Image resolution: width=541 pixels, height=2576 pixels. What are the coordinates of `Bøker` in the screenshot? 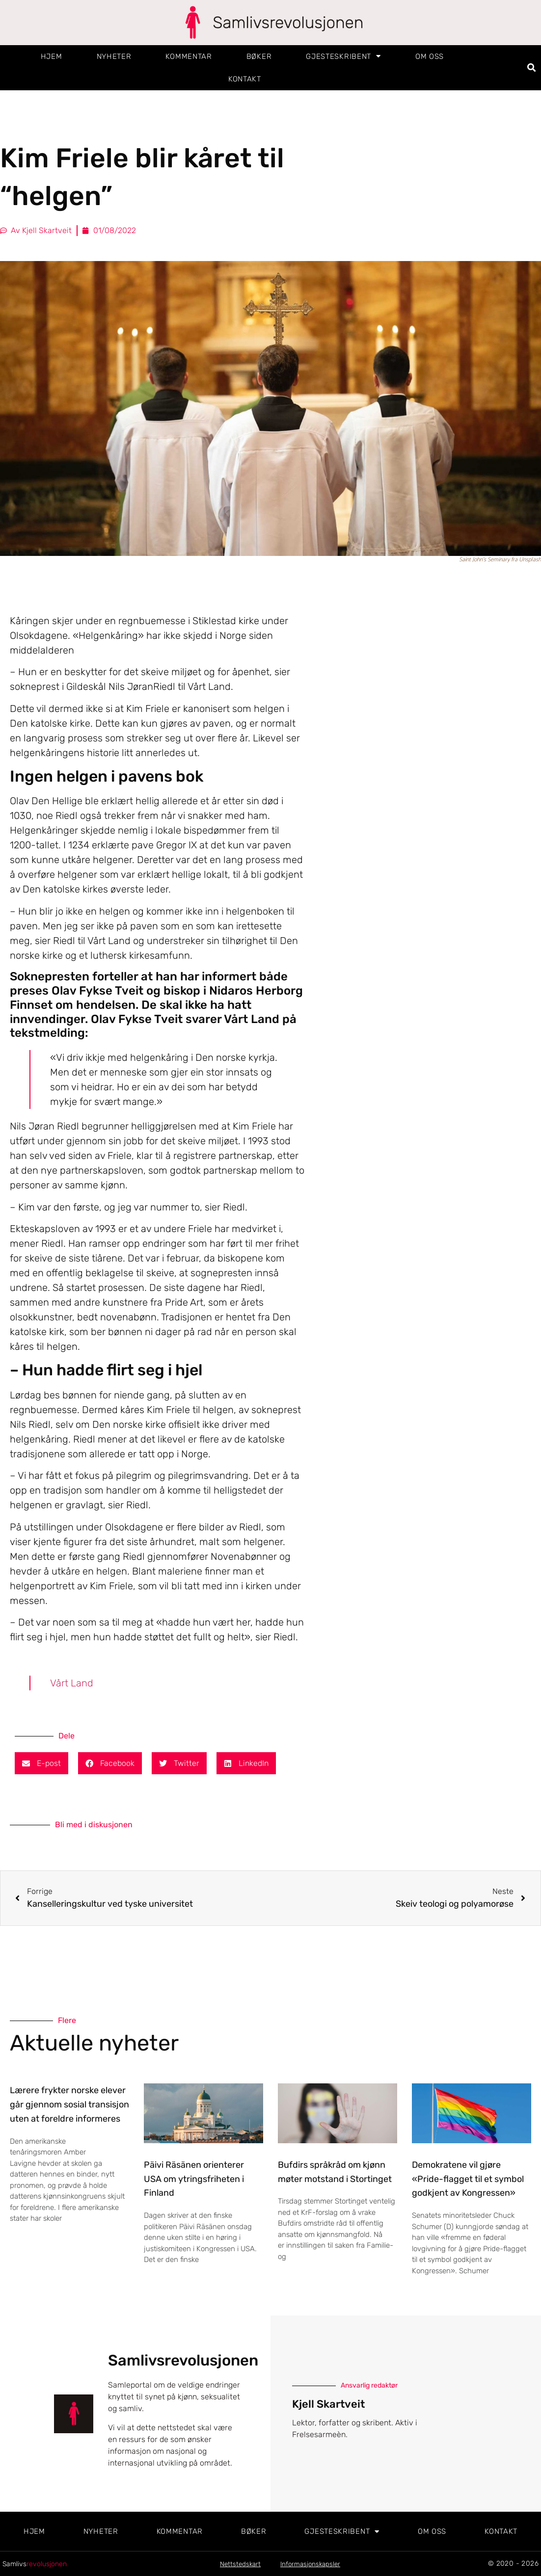 It's located at (259, 56).